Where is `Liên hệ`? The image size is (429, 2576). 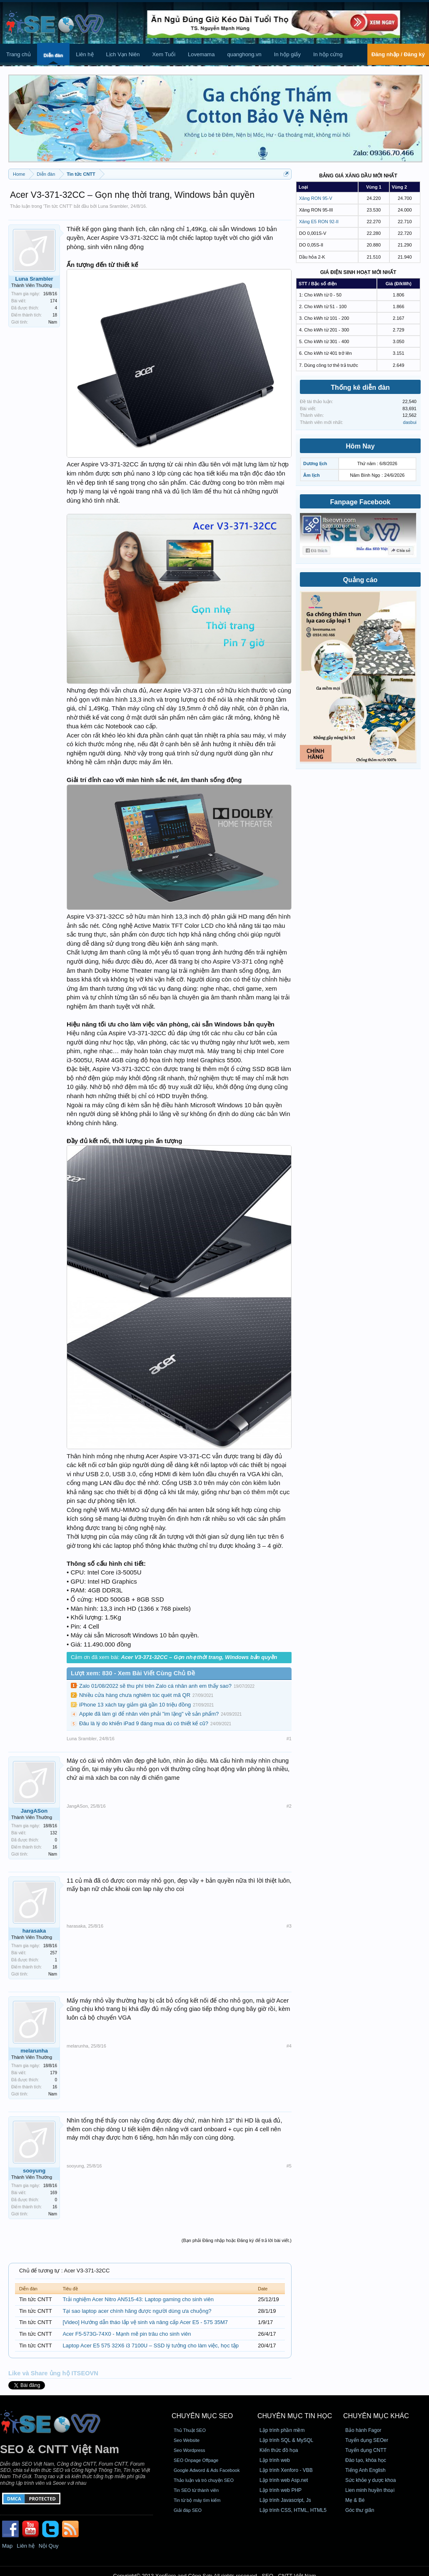 Liên hệ is located at coordinates (84, 54).